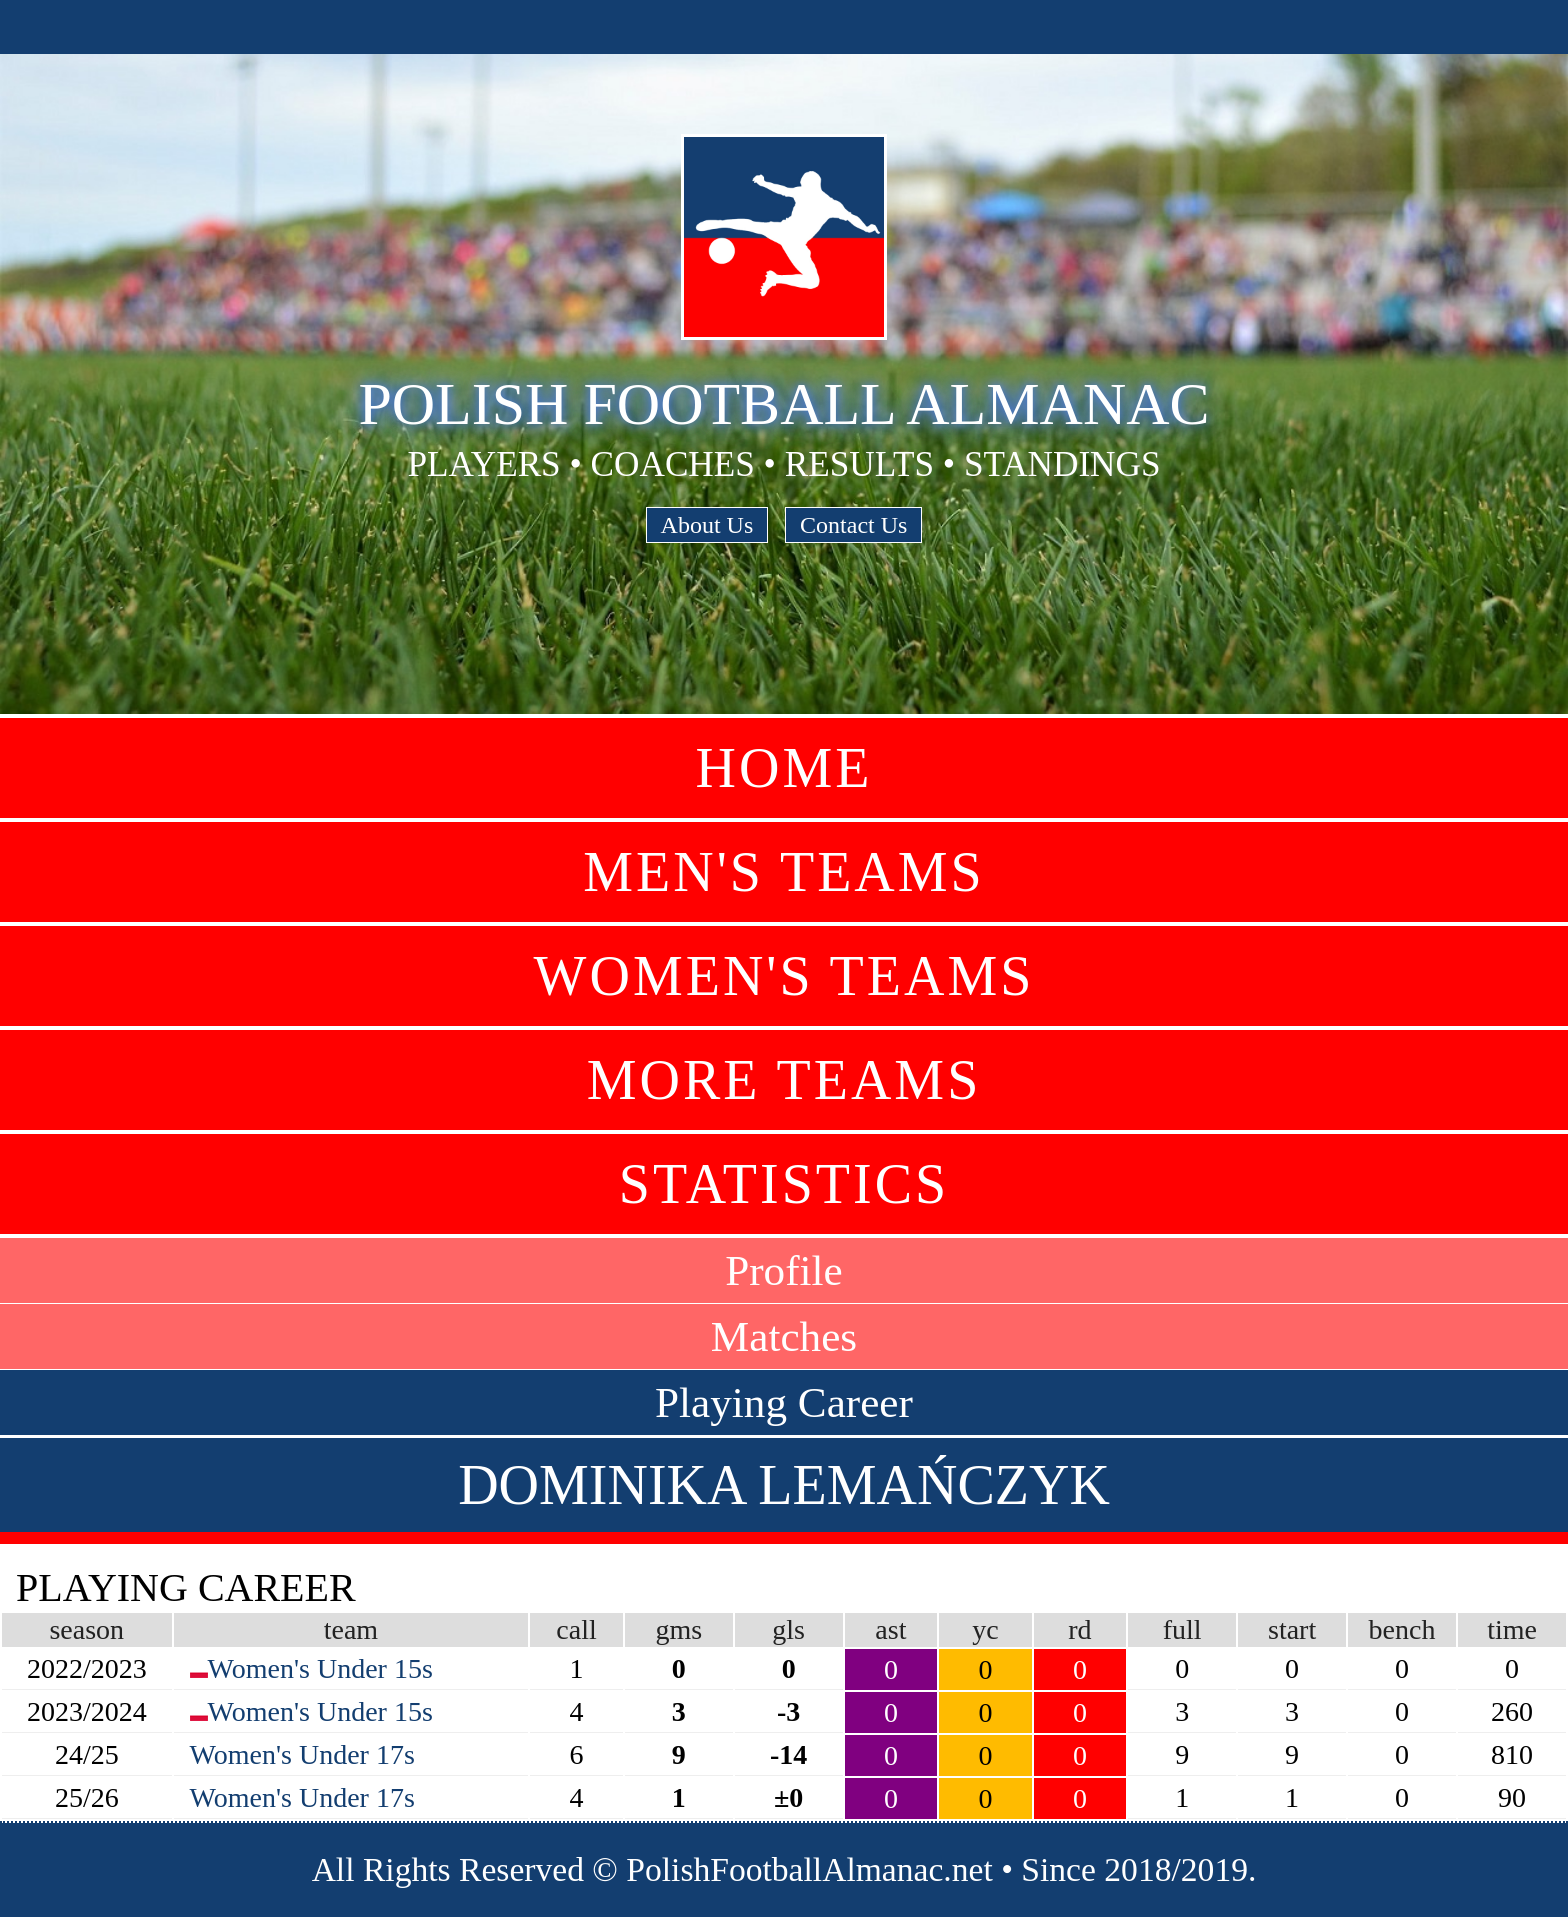  What do you see at coordinates (783, 872) in the screenshot?
I see `Men's Teams` at bounding box center [783, 872].